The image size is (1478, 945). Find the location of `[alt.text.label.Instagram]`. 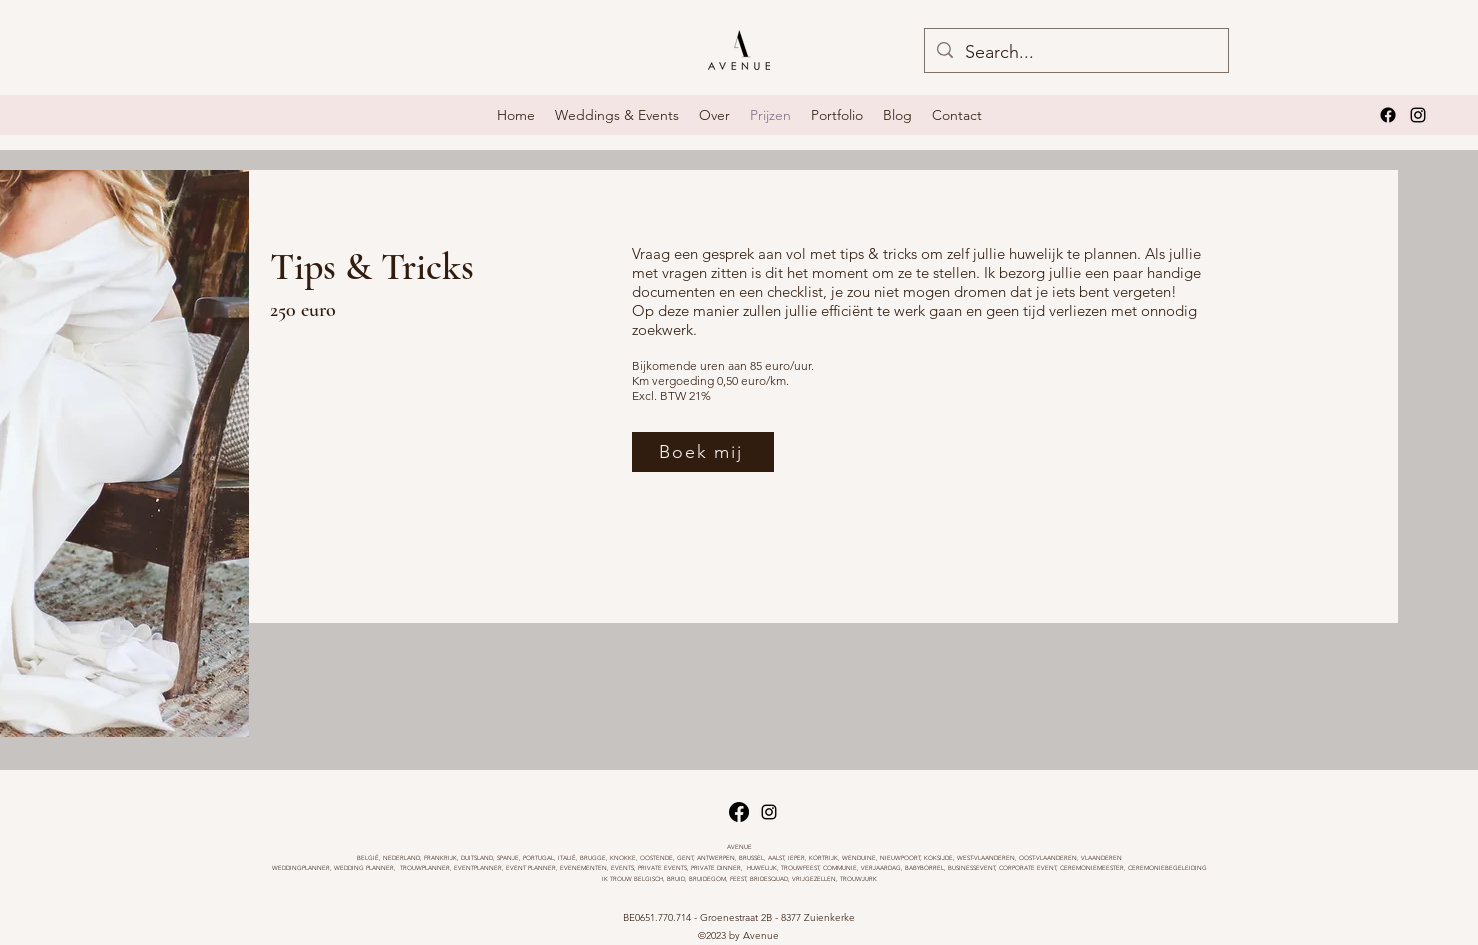

[alt.text.label.Instagram] is located at coordinates (1418, 115).